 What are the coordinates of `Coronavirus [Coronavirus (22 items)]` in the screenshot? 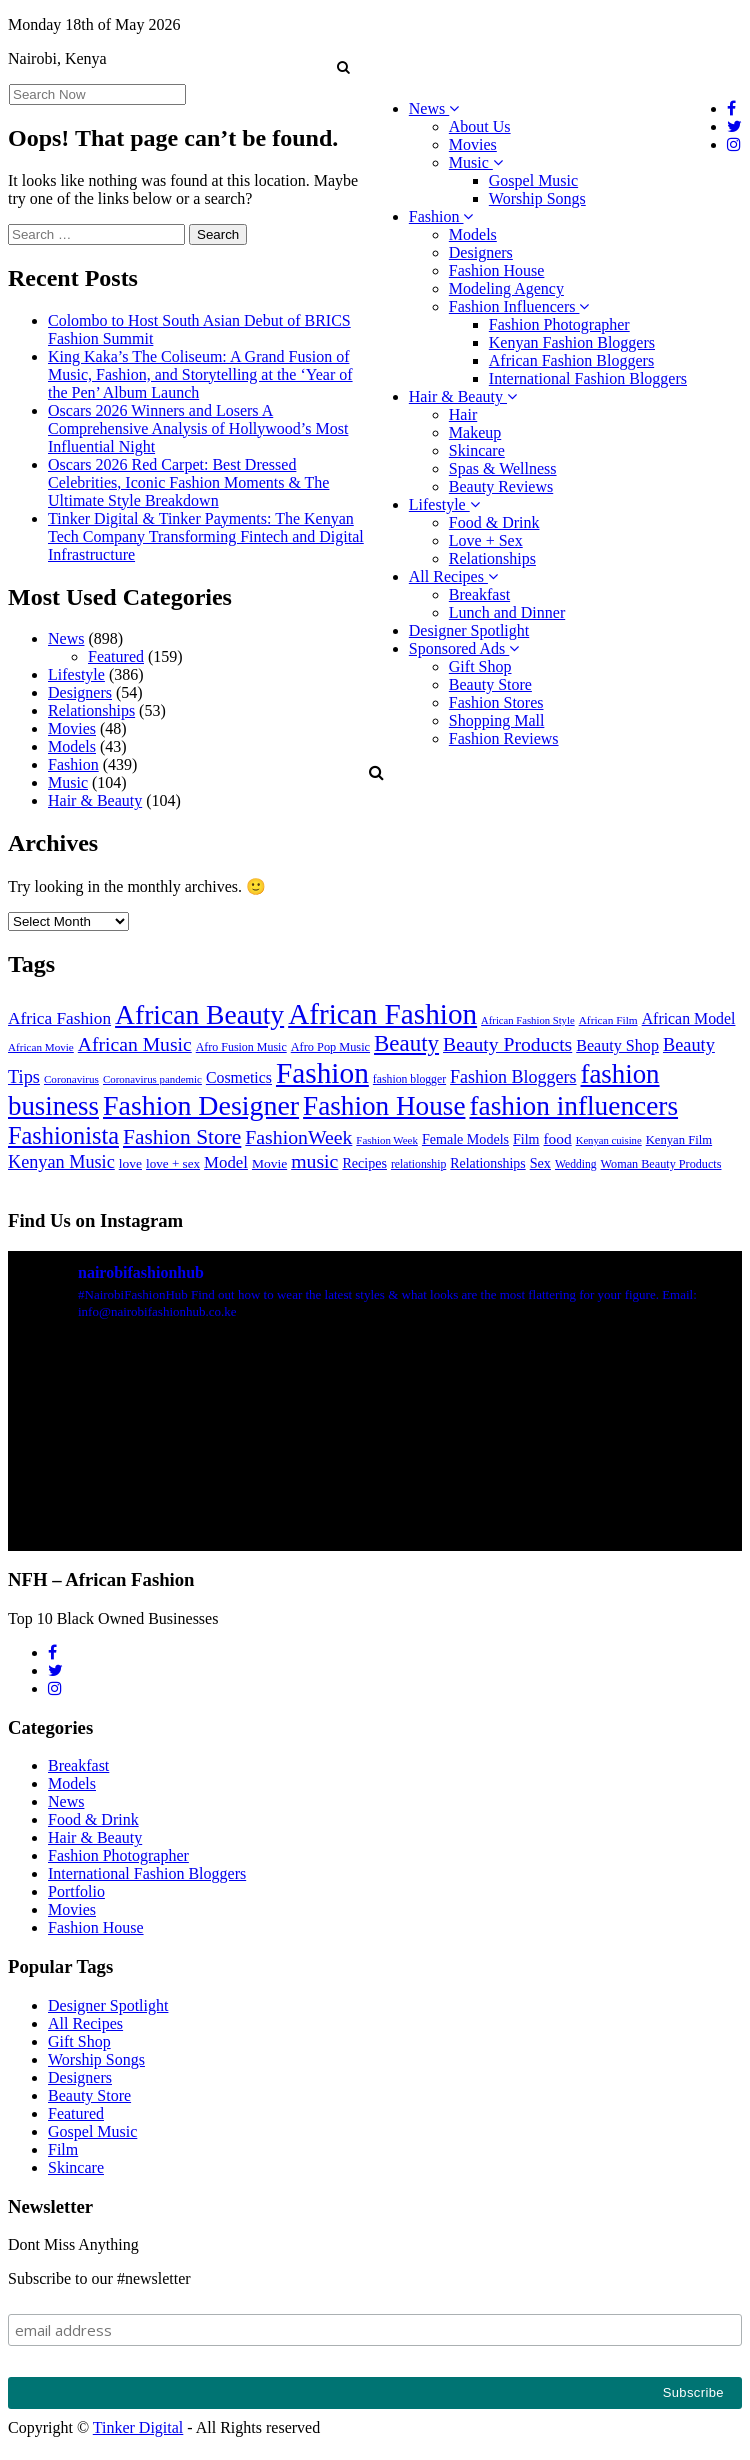 It's located at (71, 1079).